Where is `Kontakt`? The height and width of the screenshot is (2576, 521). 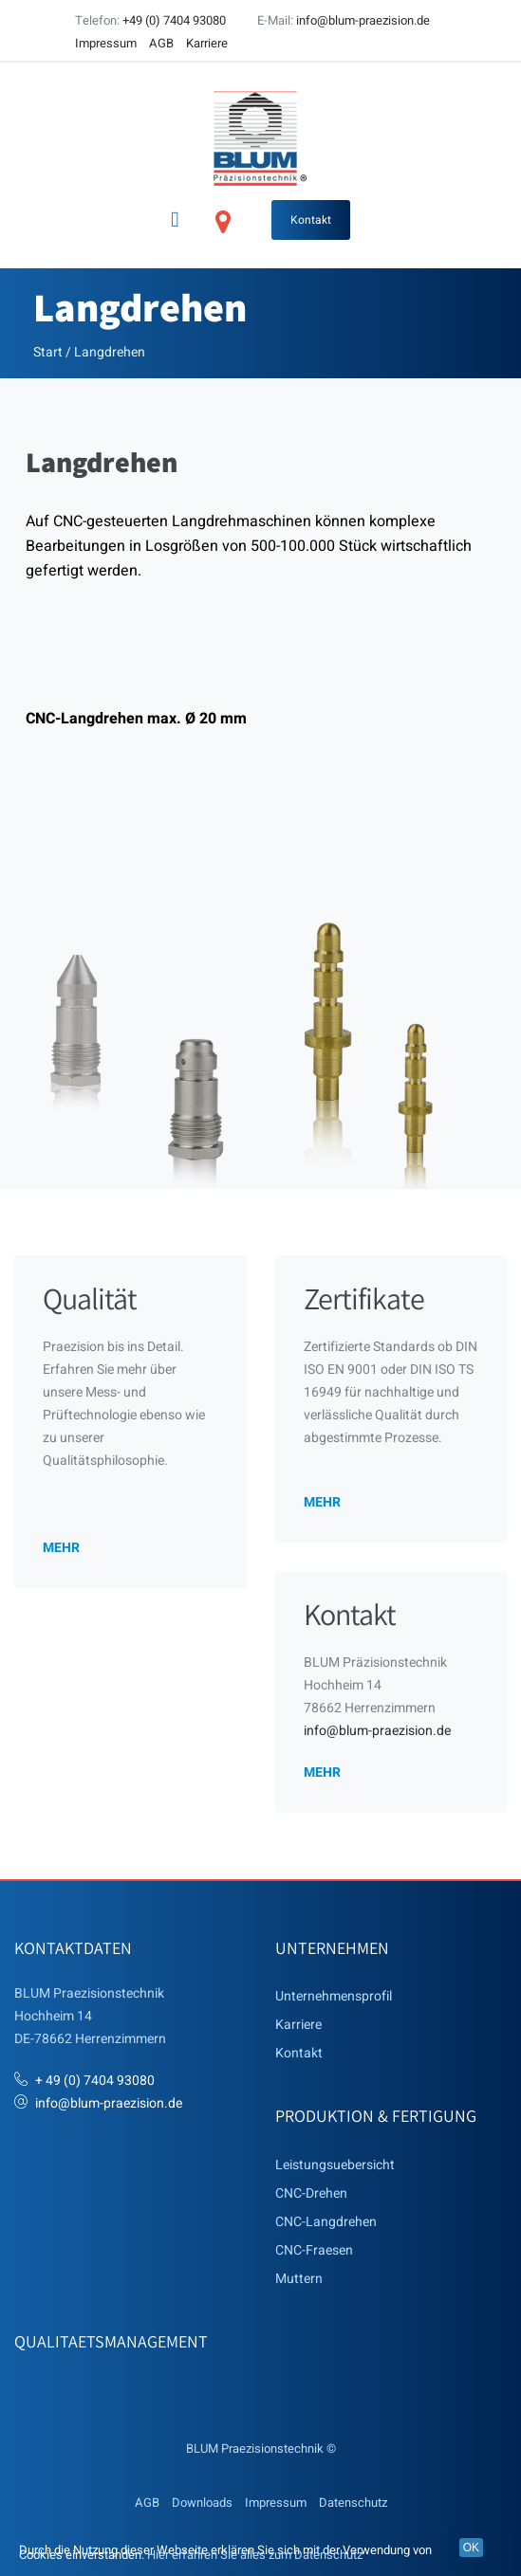 Kontakt is located at coordinates (310, 219).